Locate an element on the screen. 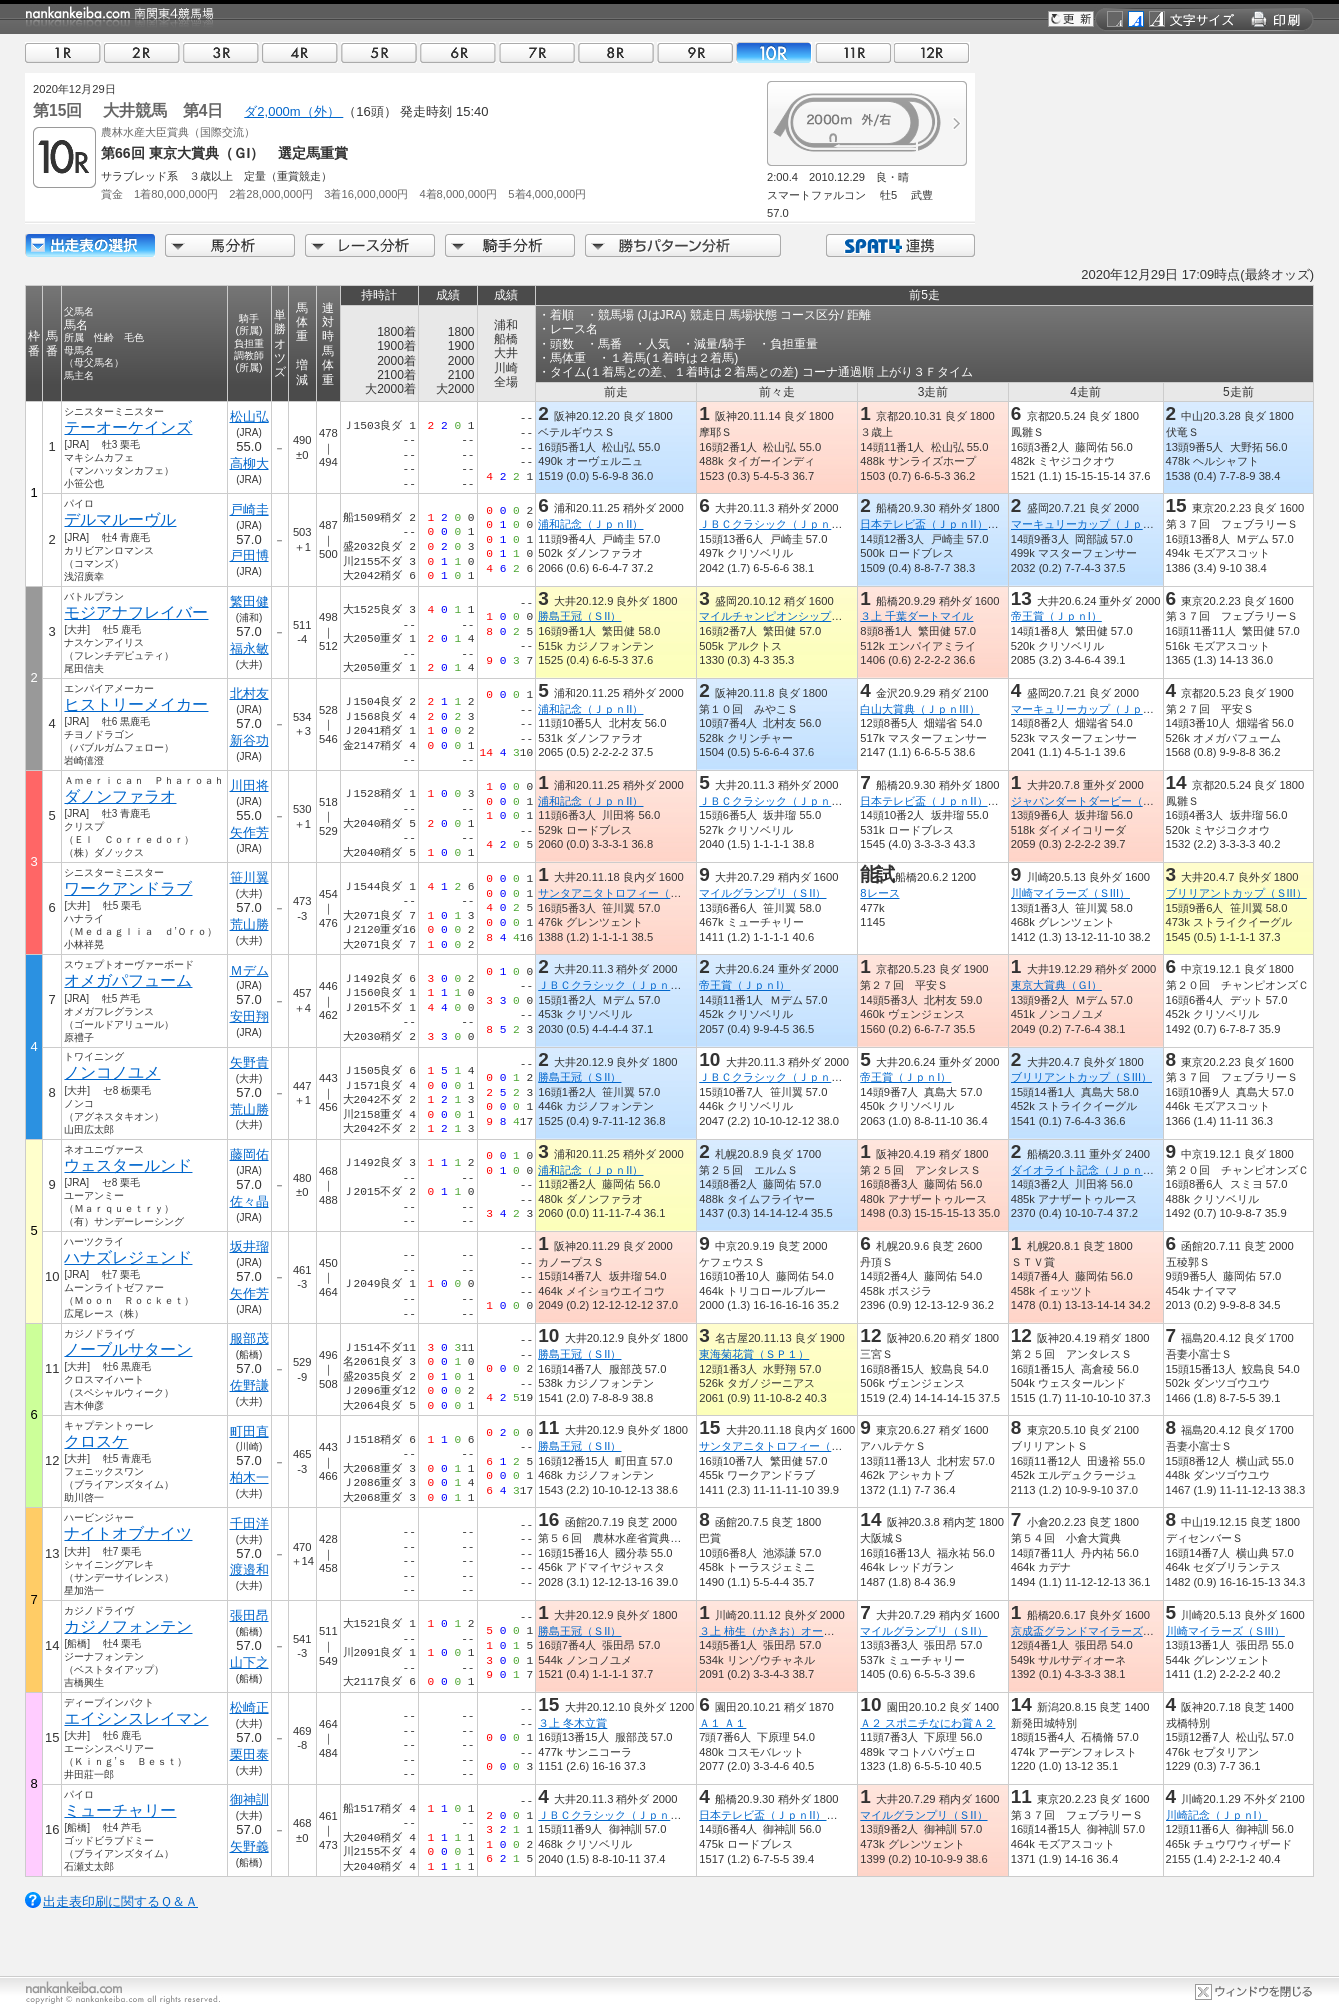 The height and width of the screenshot is (2006, 1339). 笹川翼 is located at coordinates (249, 877).